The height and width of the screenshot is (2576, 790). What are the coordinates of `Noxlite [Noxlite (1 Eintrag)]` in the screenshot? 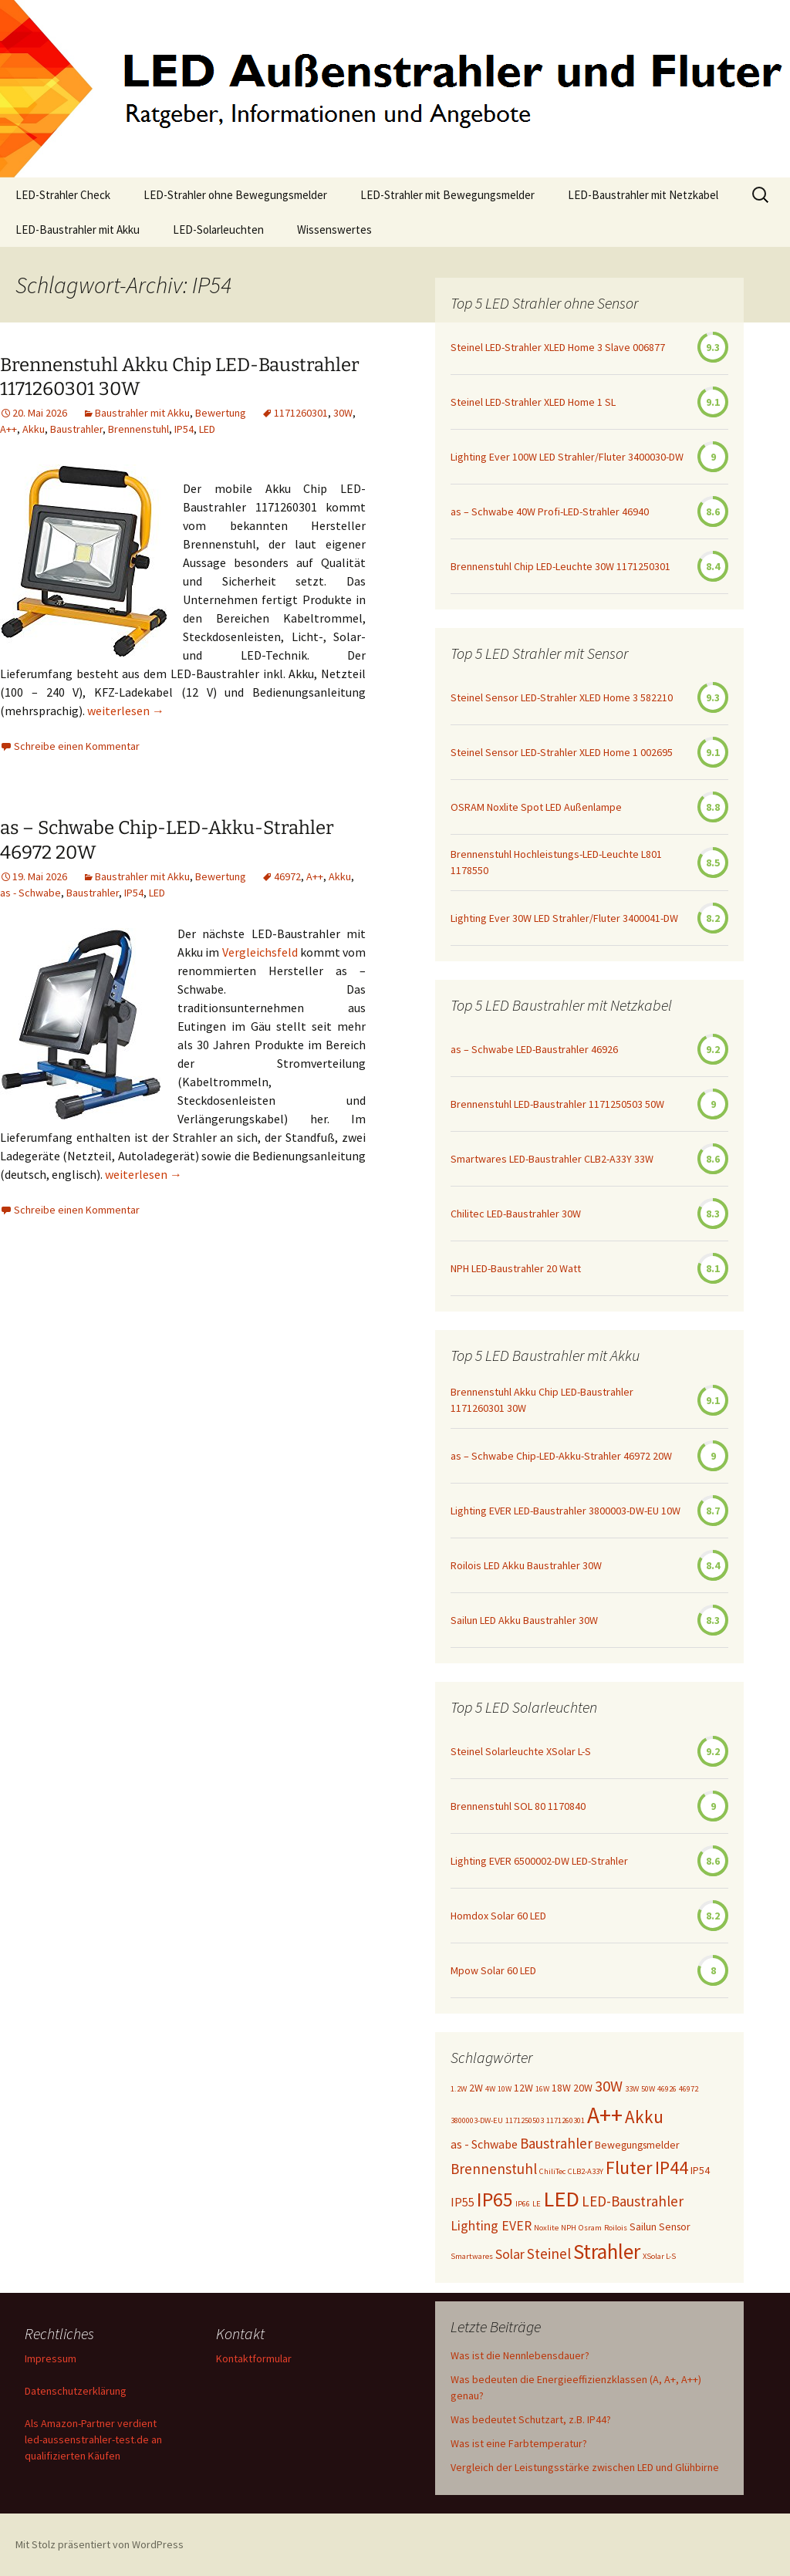 It's located at (546, 2228).